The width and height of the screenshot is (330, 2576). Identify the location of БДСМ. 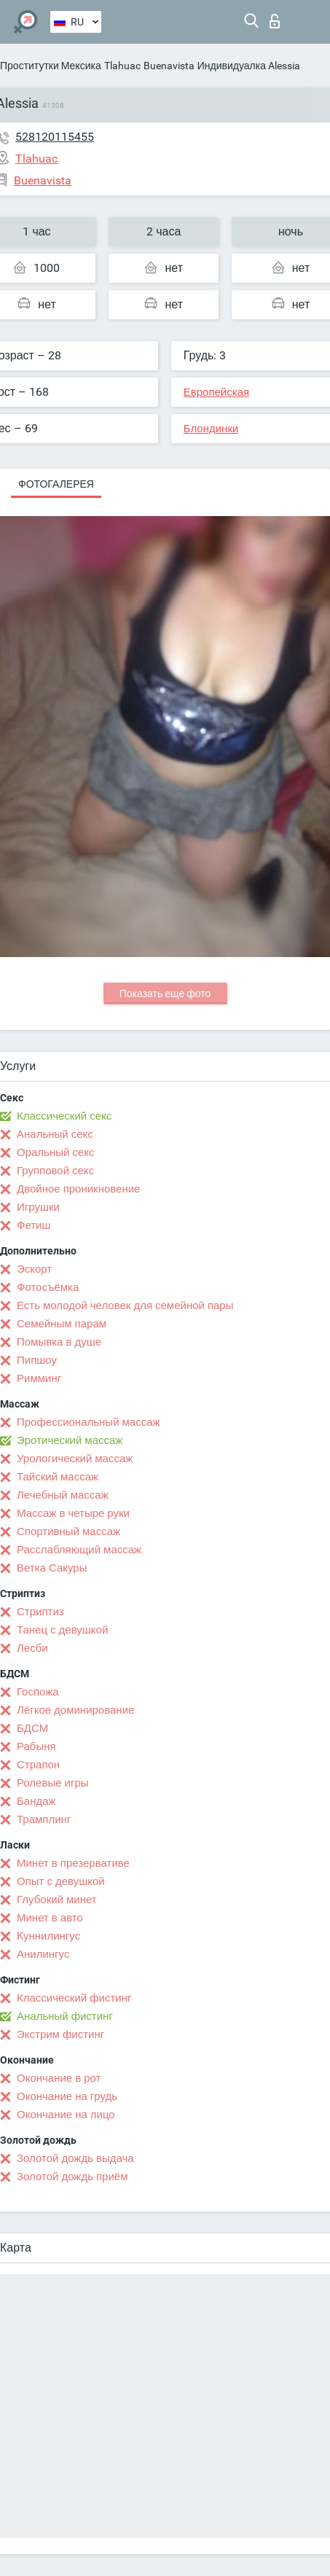
(32, 1728).